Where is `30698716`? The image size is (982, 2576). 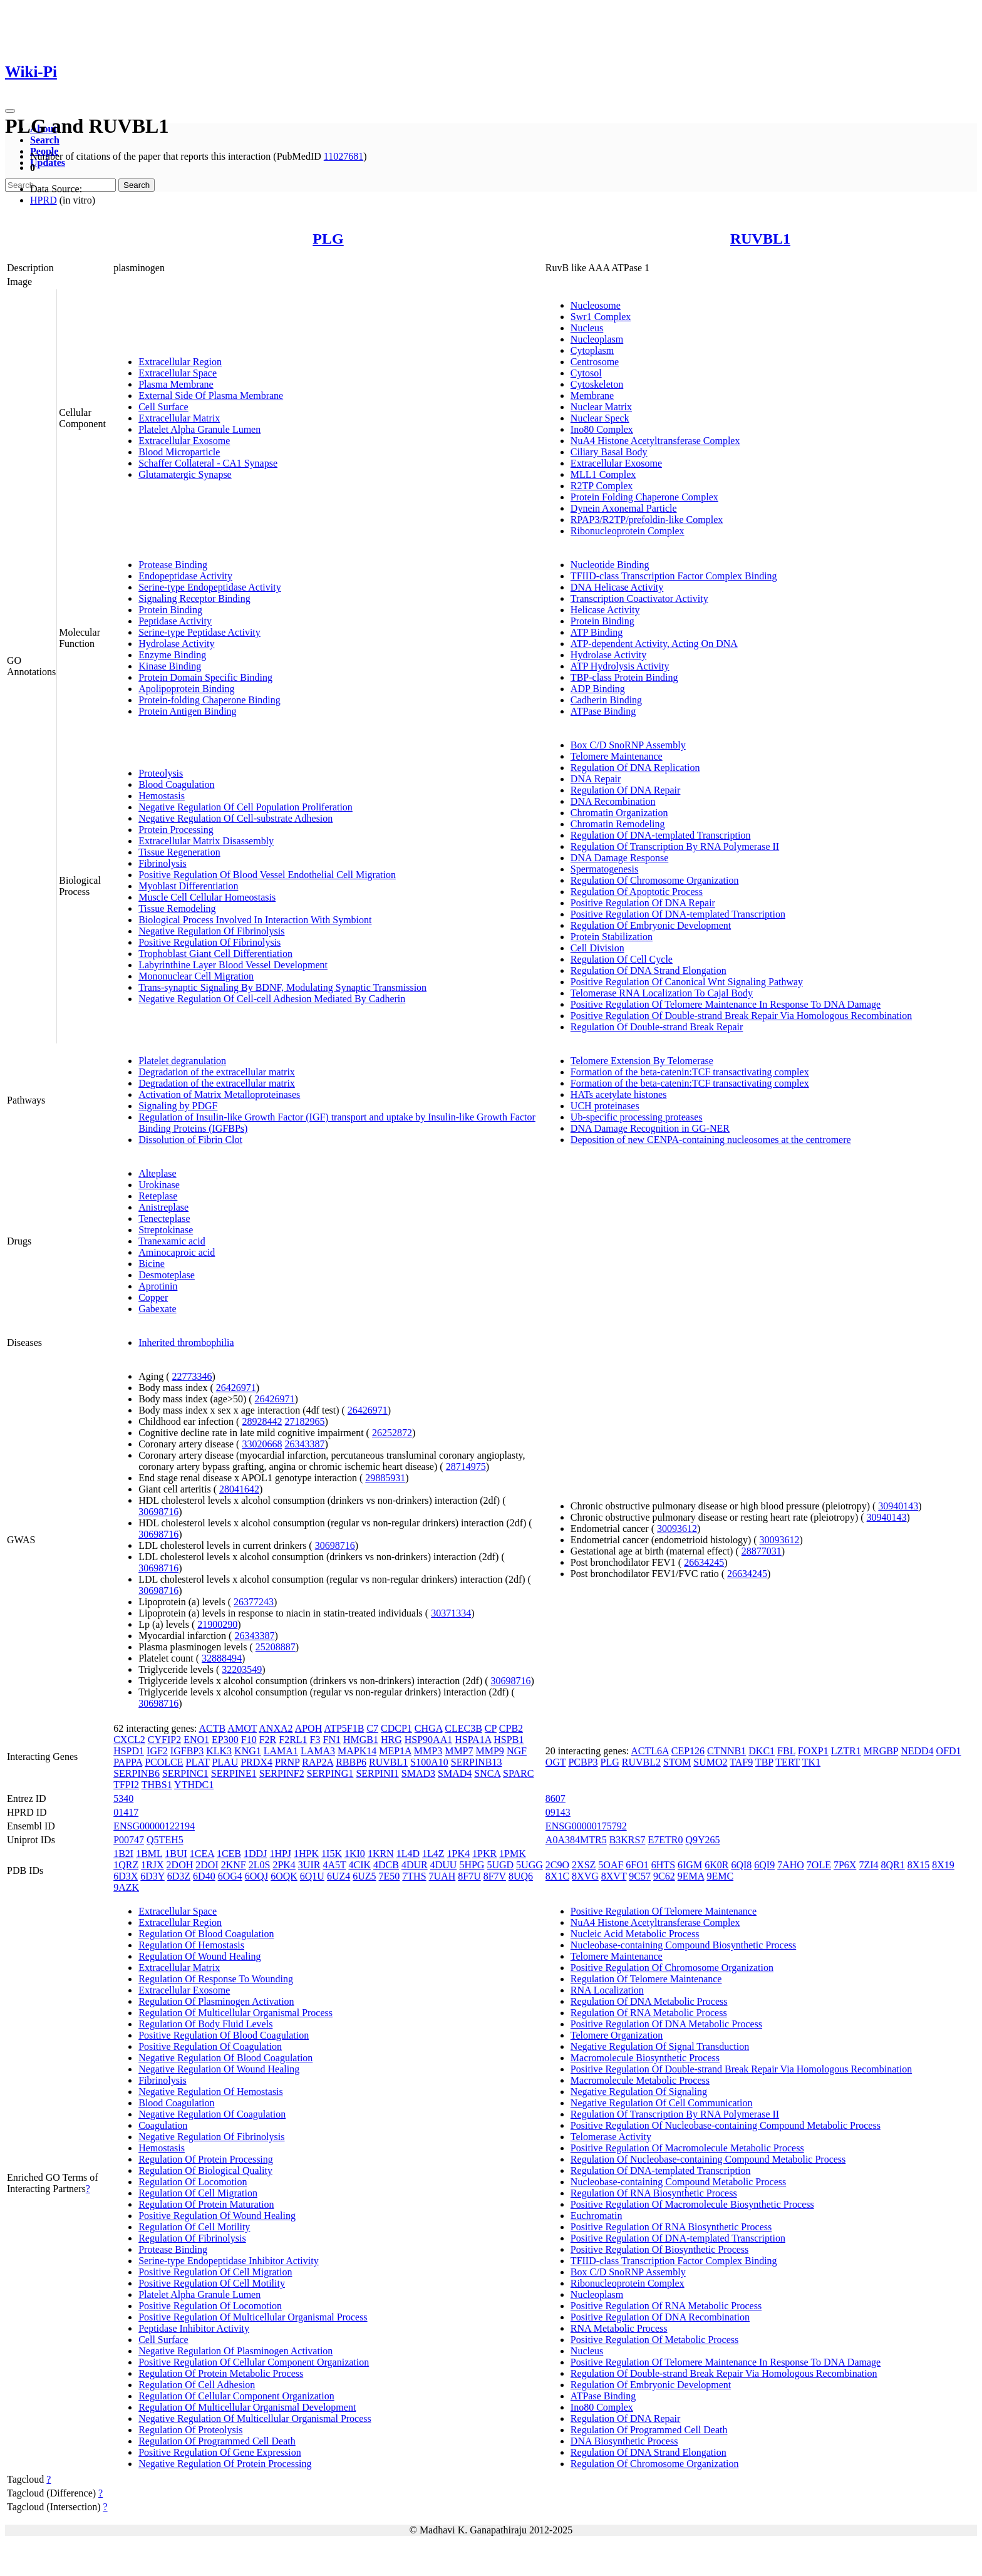 30698716 is located at coordinates (158, 1511).